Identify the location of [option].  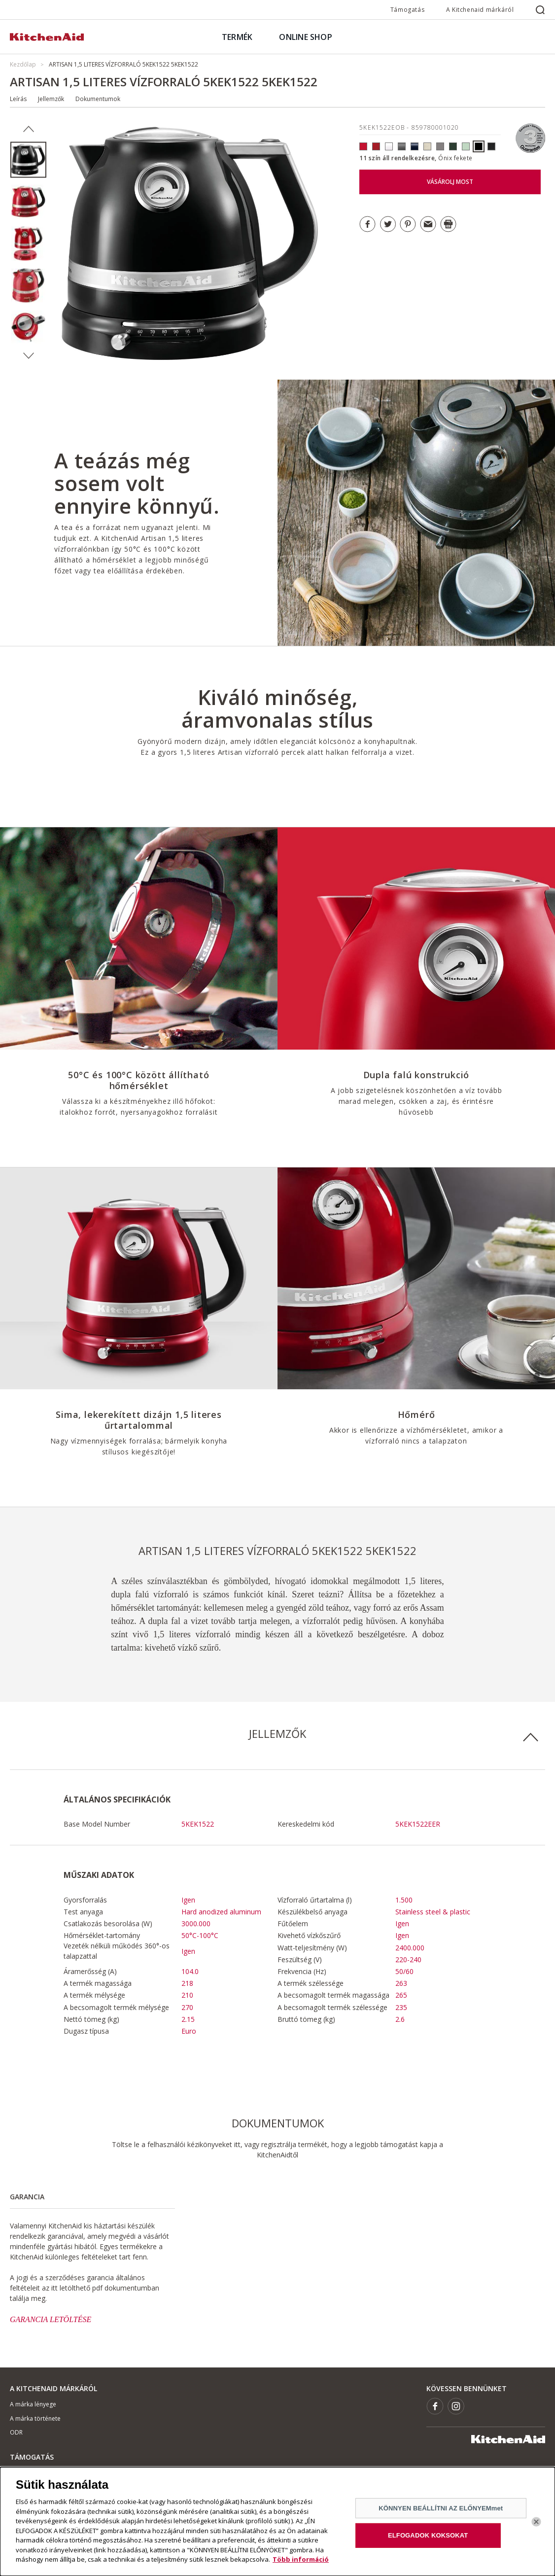
(28, 159).